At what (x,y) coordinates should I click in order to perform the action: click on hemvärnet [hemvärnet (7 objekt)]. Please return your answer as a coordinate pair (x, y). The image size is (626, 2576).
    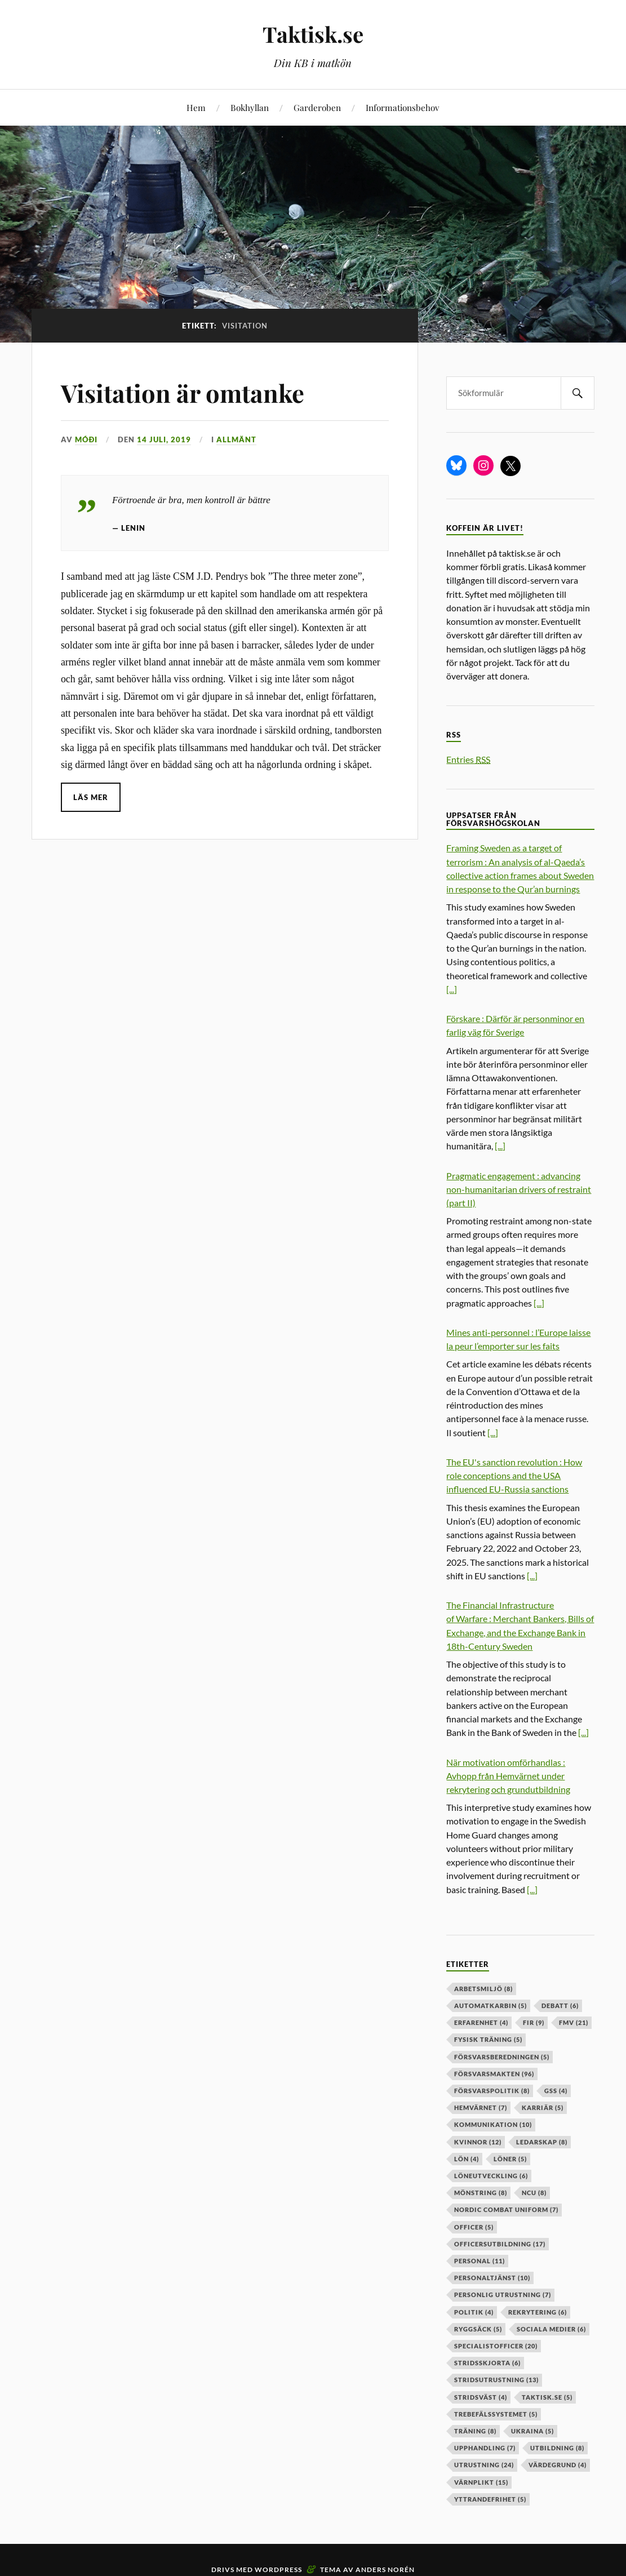
    Looking at the image, I should click on (480, 2107).